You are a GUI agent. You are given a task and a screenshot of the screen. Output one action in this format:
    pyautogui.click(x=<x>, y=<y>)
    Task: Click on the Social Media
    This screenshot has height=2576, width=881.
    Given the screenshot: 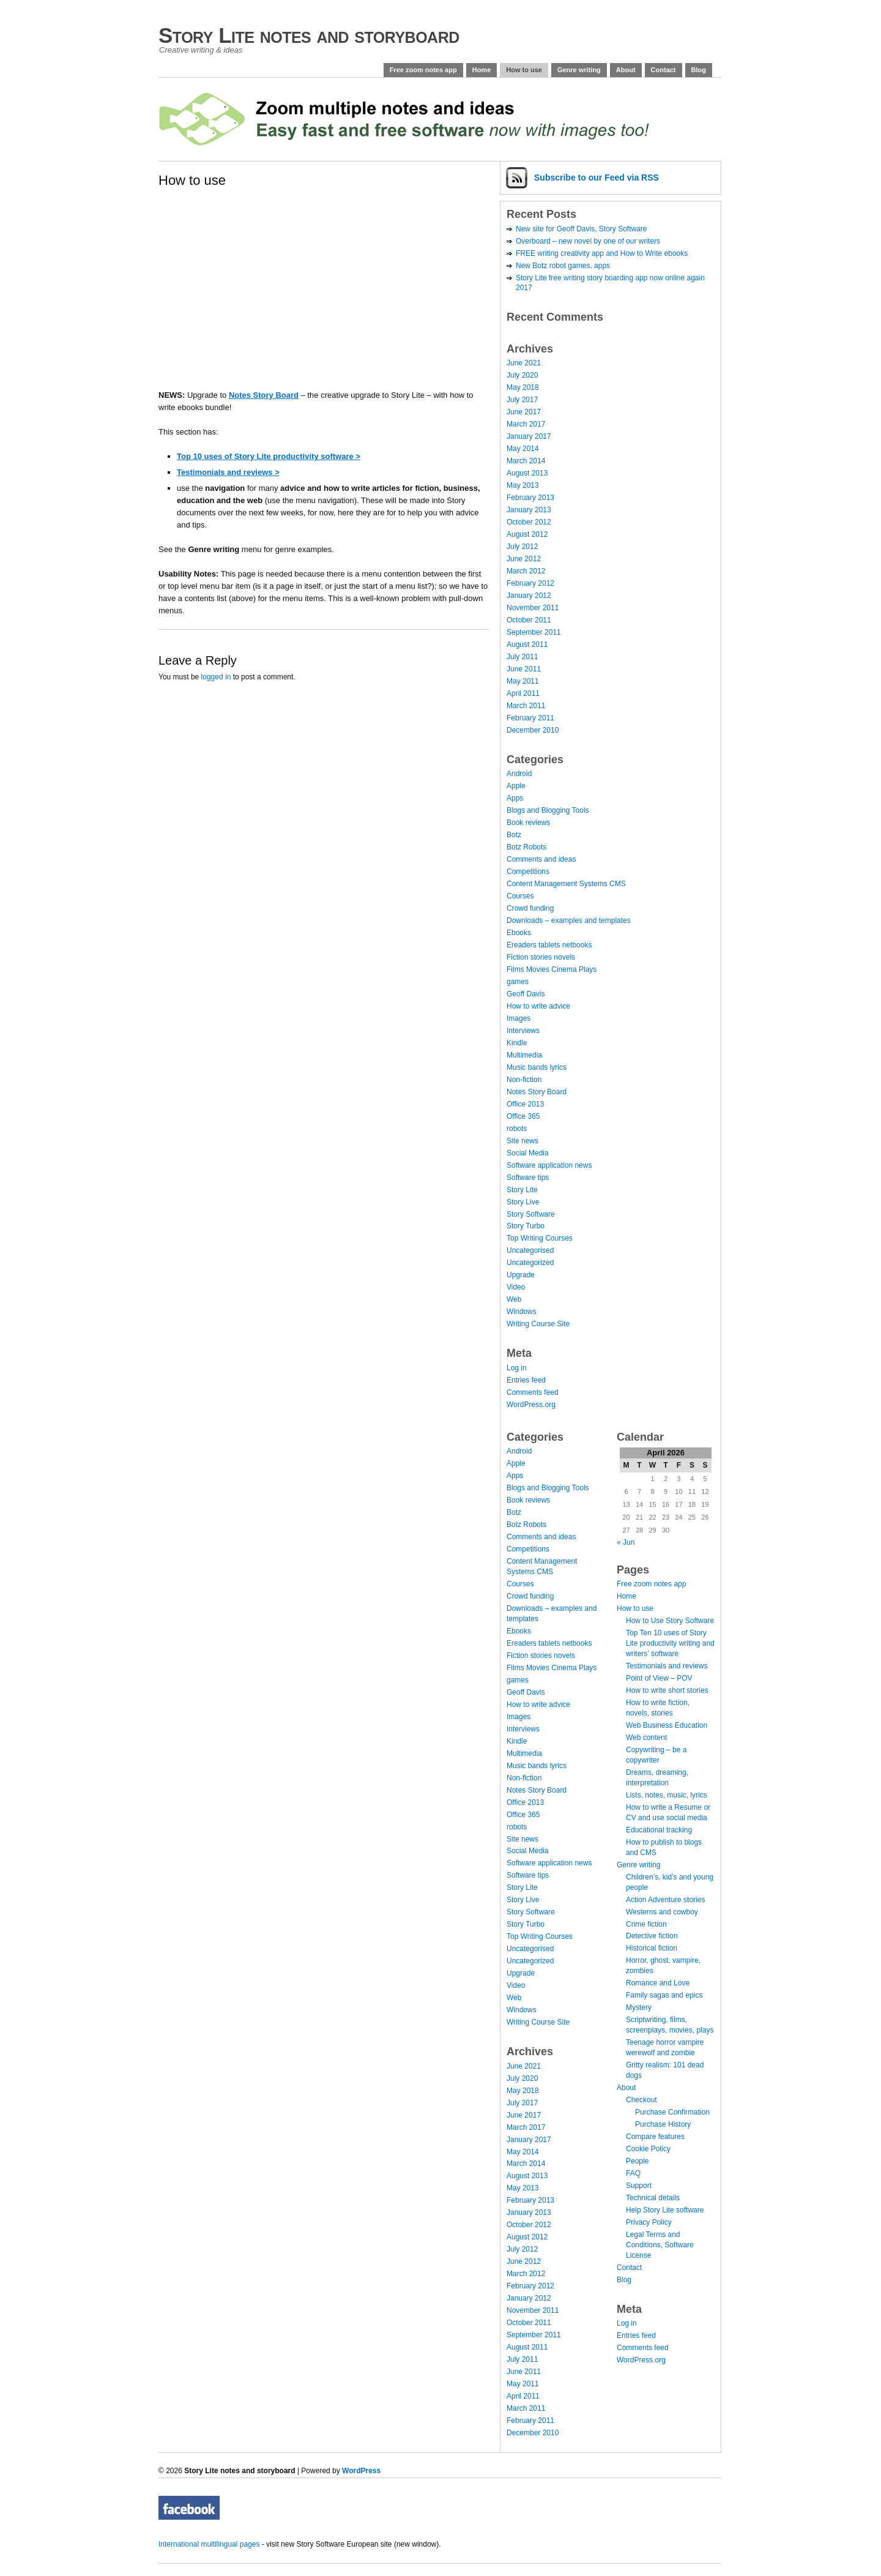 What is the action you would take?
    pyautogui.click(x=528, y=1153)
    